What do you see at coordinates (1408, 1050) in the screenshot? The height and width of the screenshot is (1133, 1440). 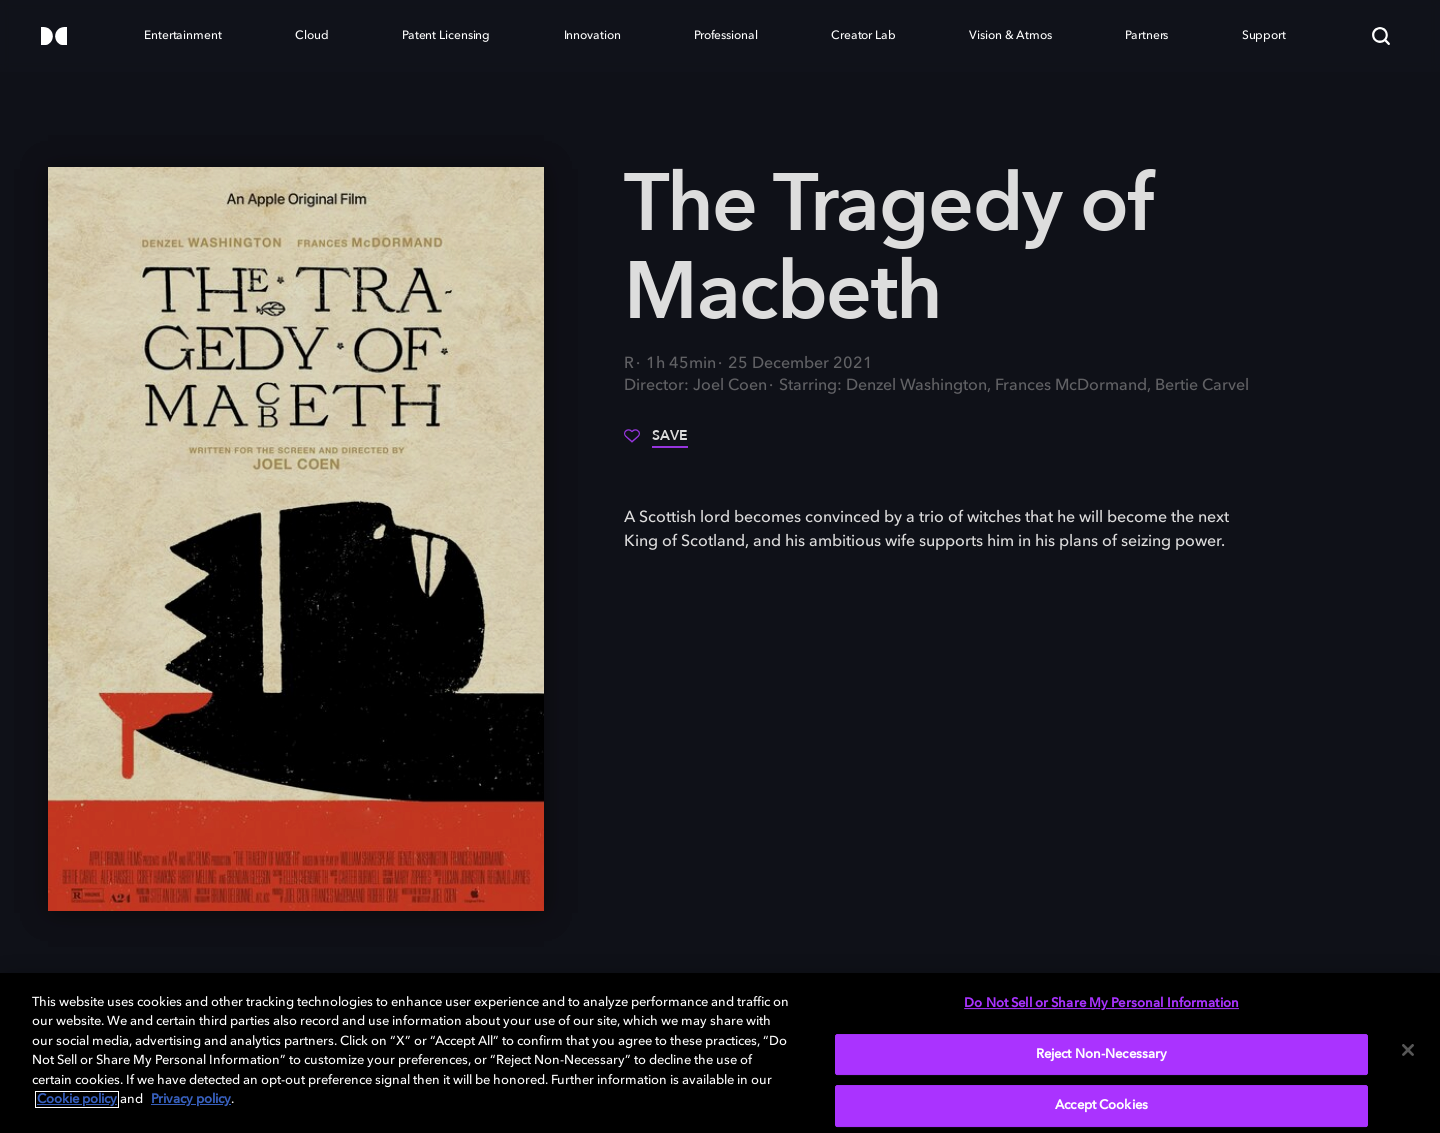 I see `[Close]` at bounding box center [1408, 1050].